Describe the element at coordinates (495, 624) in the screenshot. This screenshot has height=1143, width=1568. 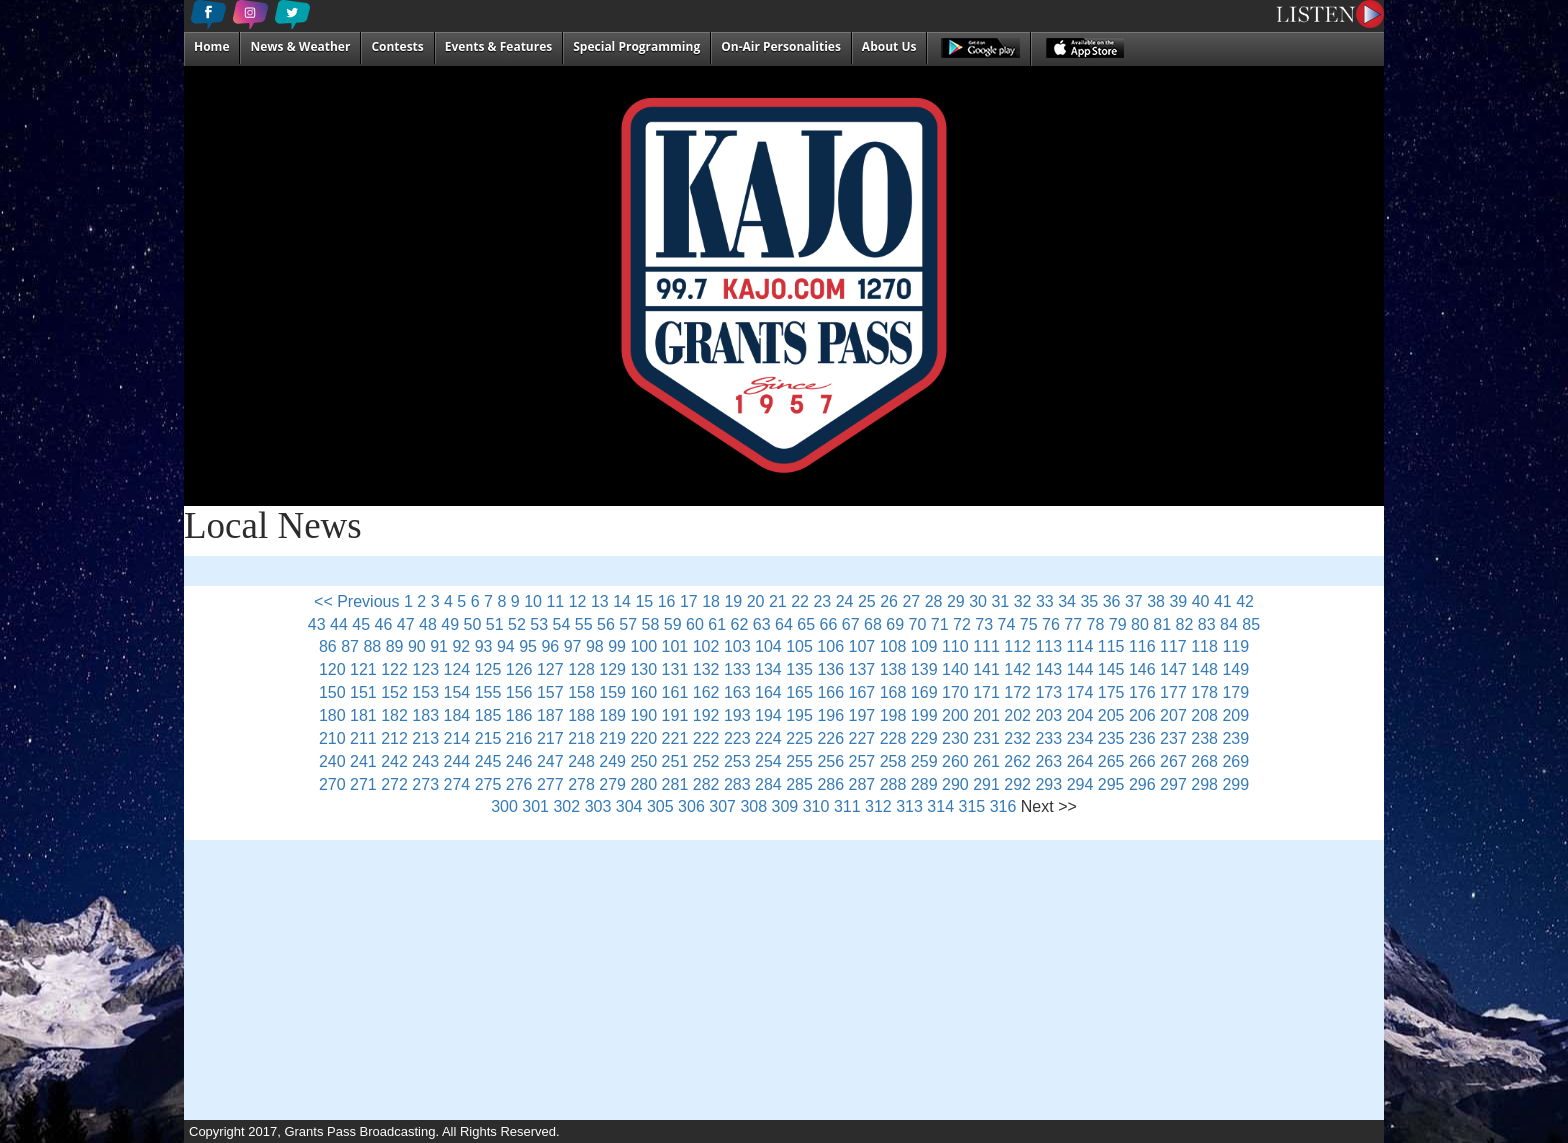
I see `51` at that location.